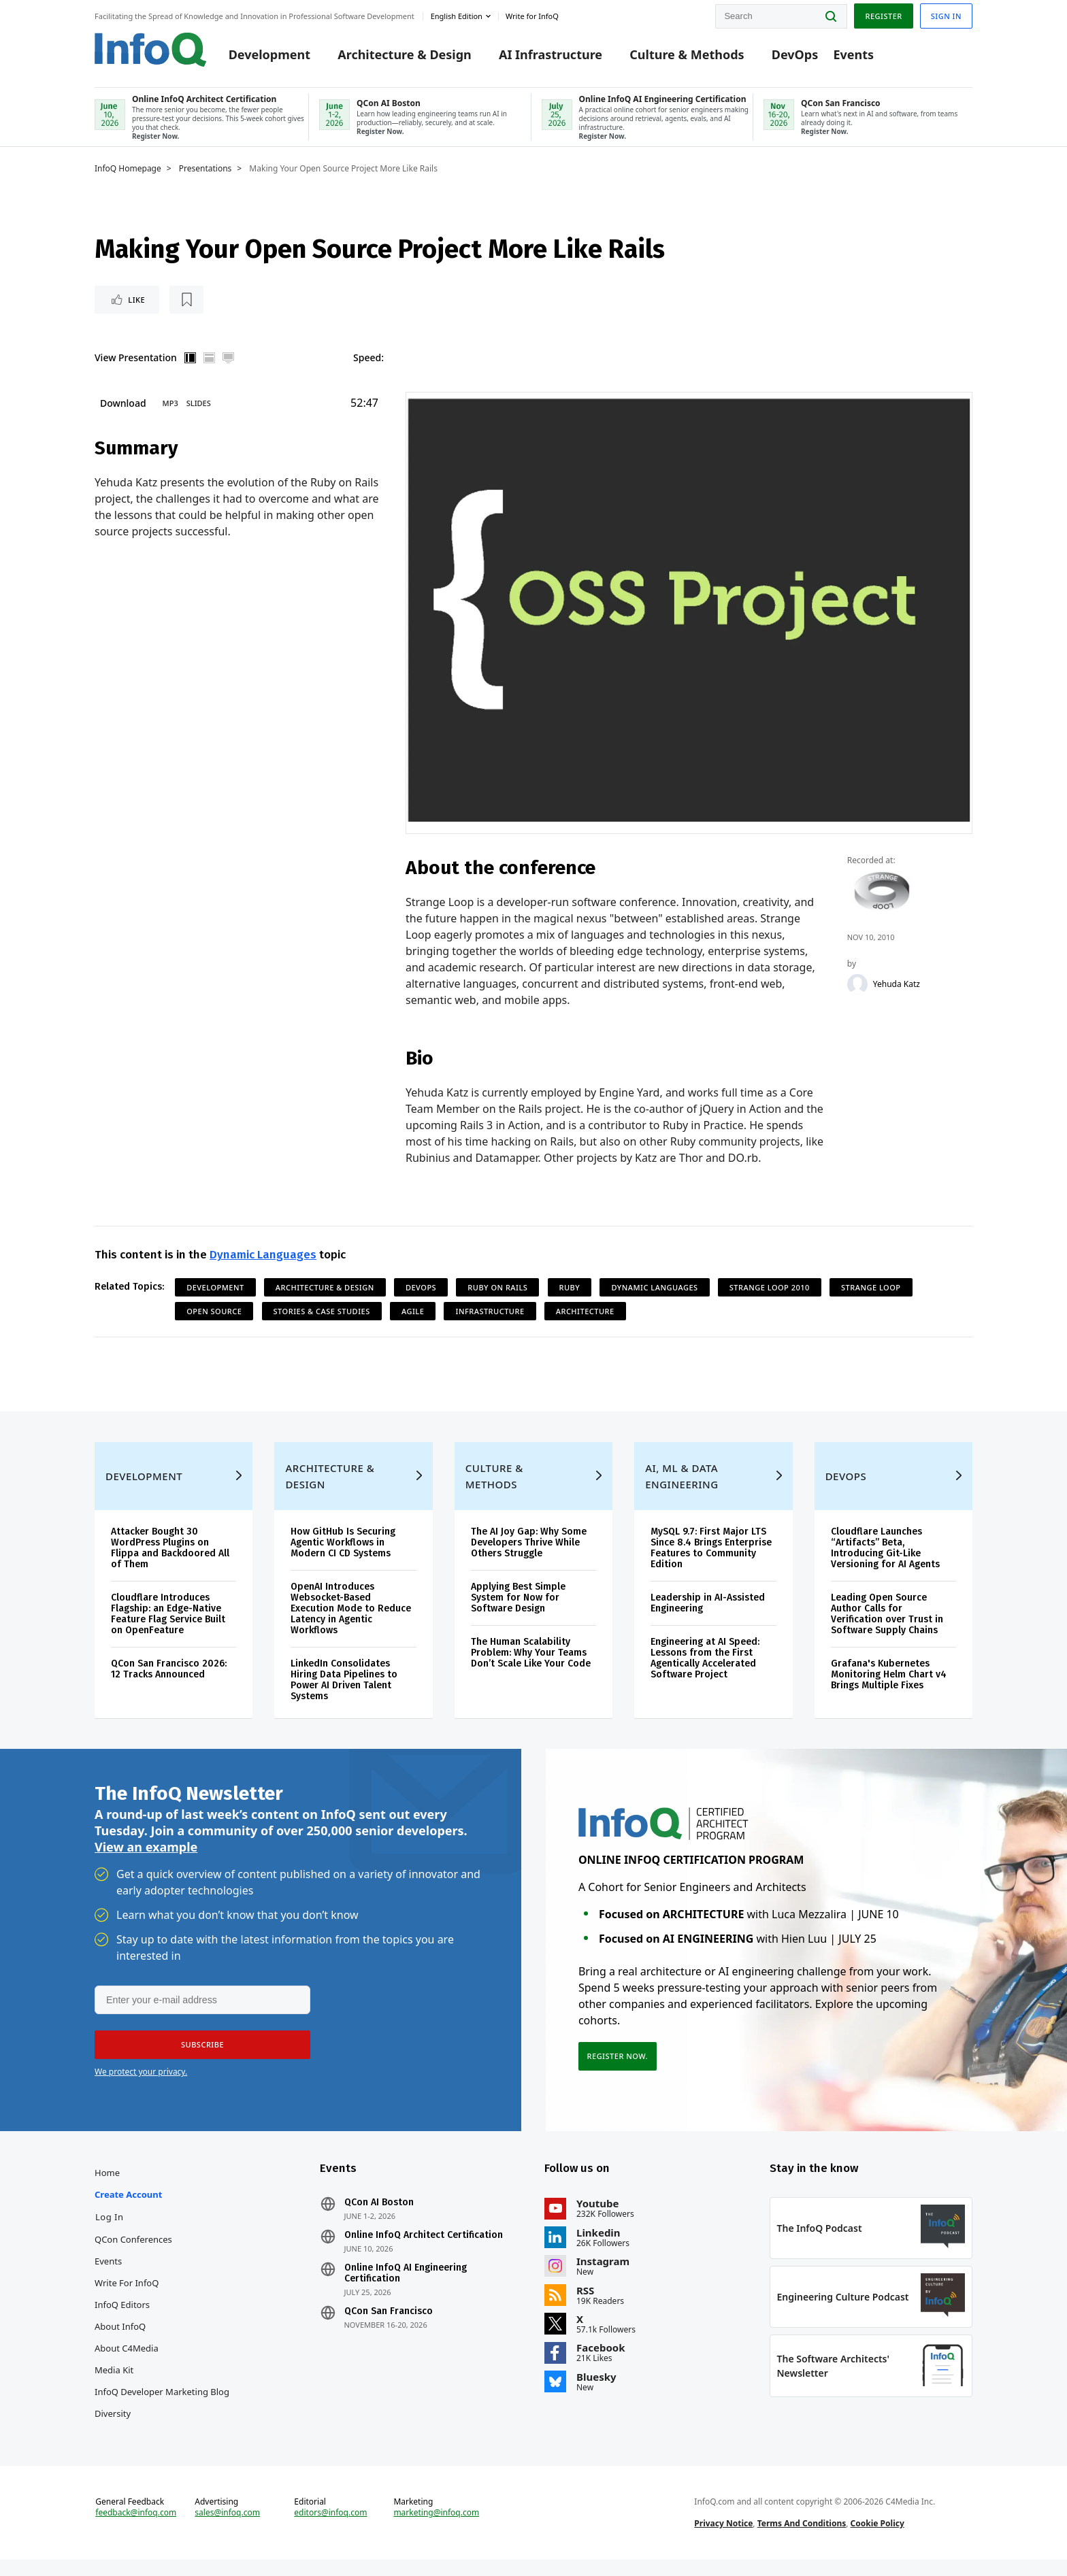  I want to click on Download, so click(123, 405).